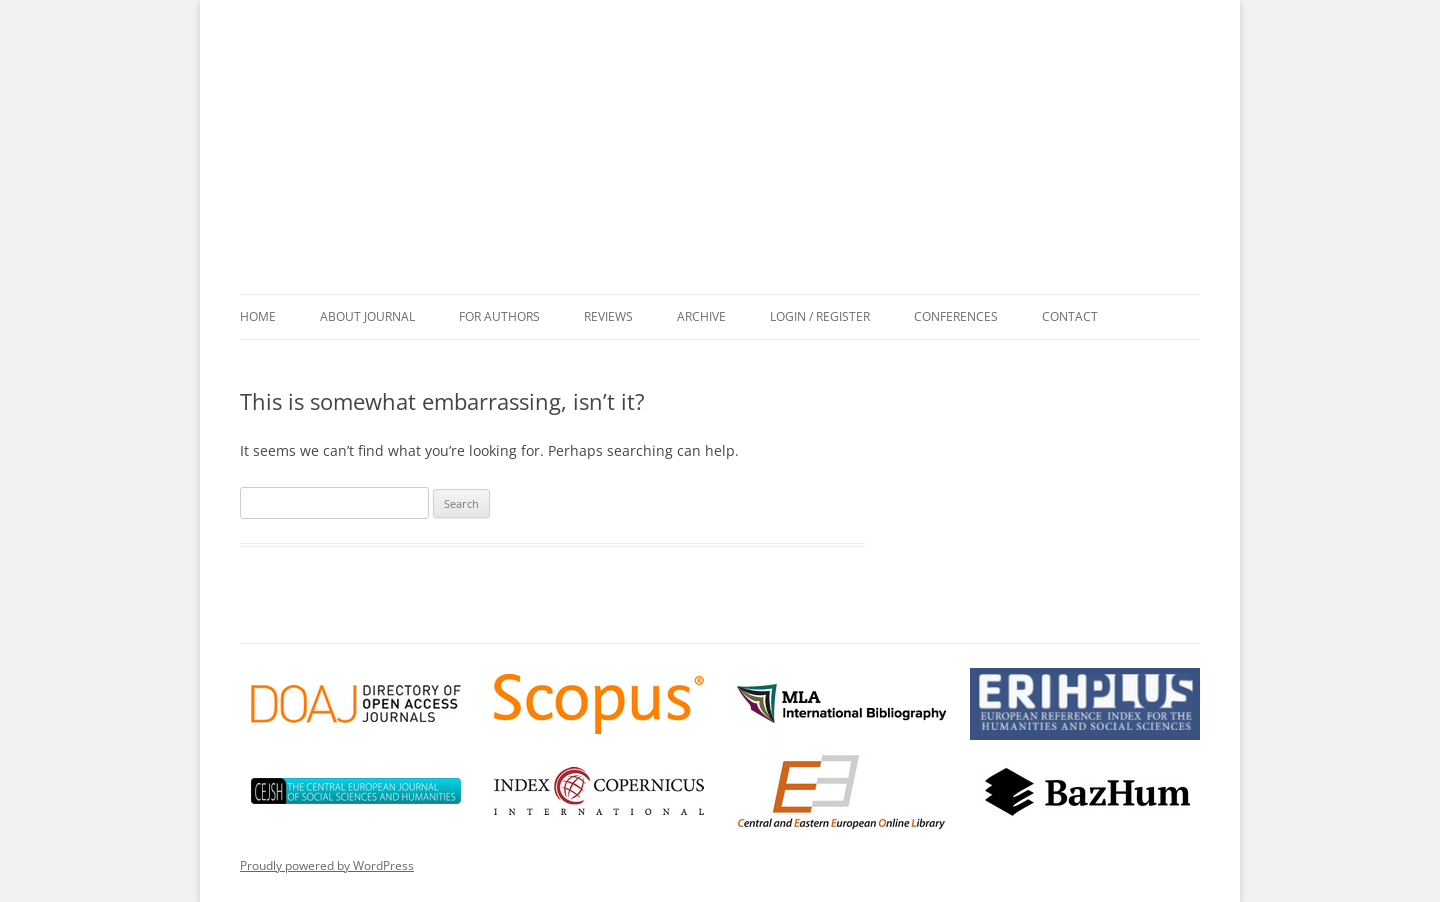 The width and height of the screenshot is (1440, 902). Describe the element at coordinates (820, 316) in the screenshot. I see `Login / Register` at that location.